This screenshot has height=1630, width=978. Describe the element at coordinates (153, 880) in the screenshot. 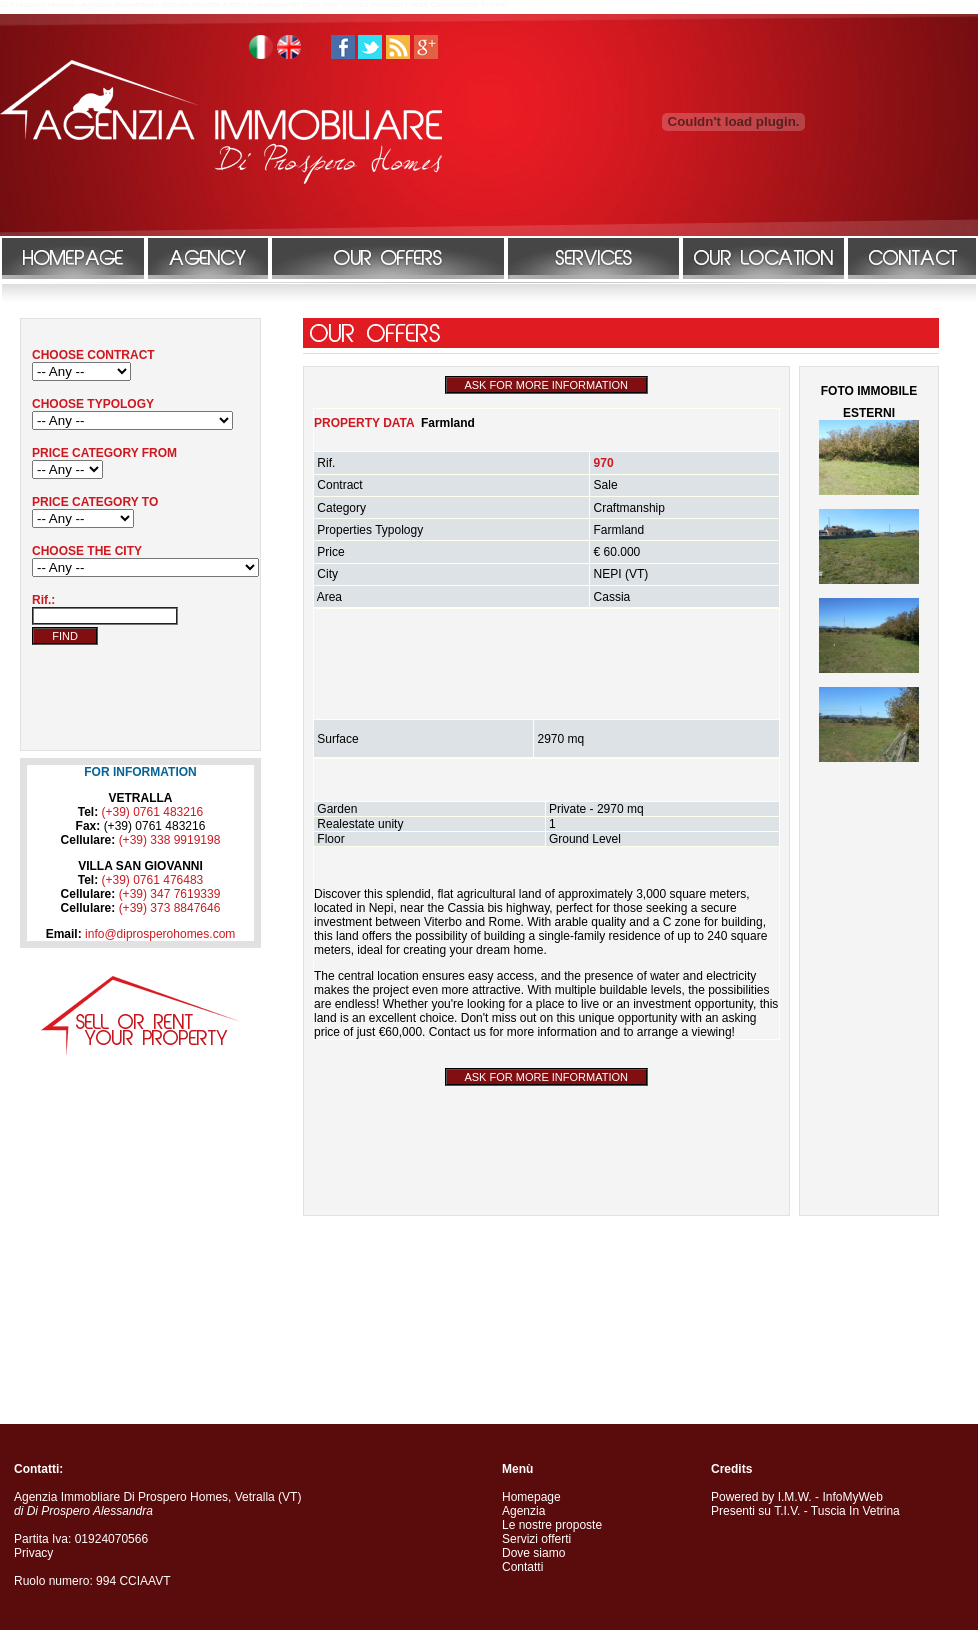

I see `(+39) 0761 476483` at that location.